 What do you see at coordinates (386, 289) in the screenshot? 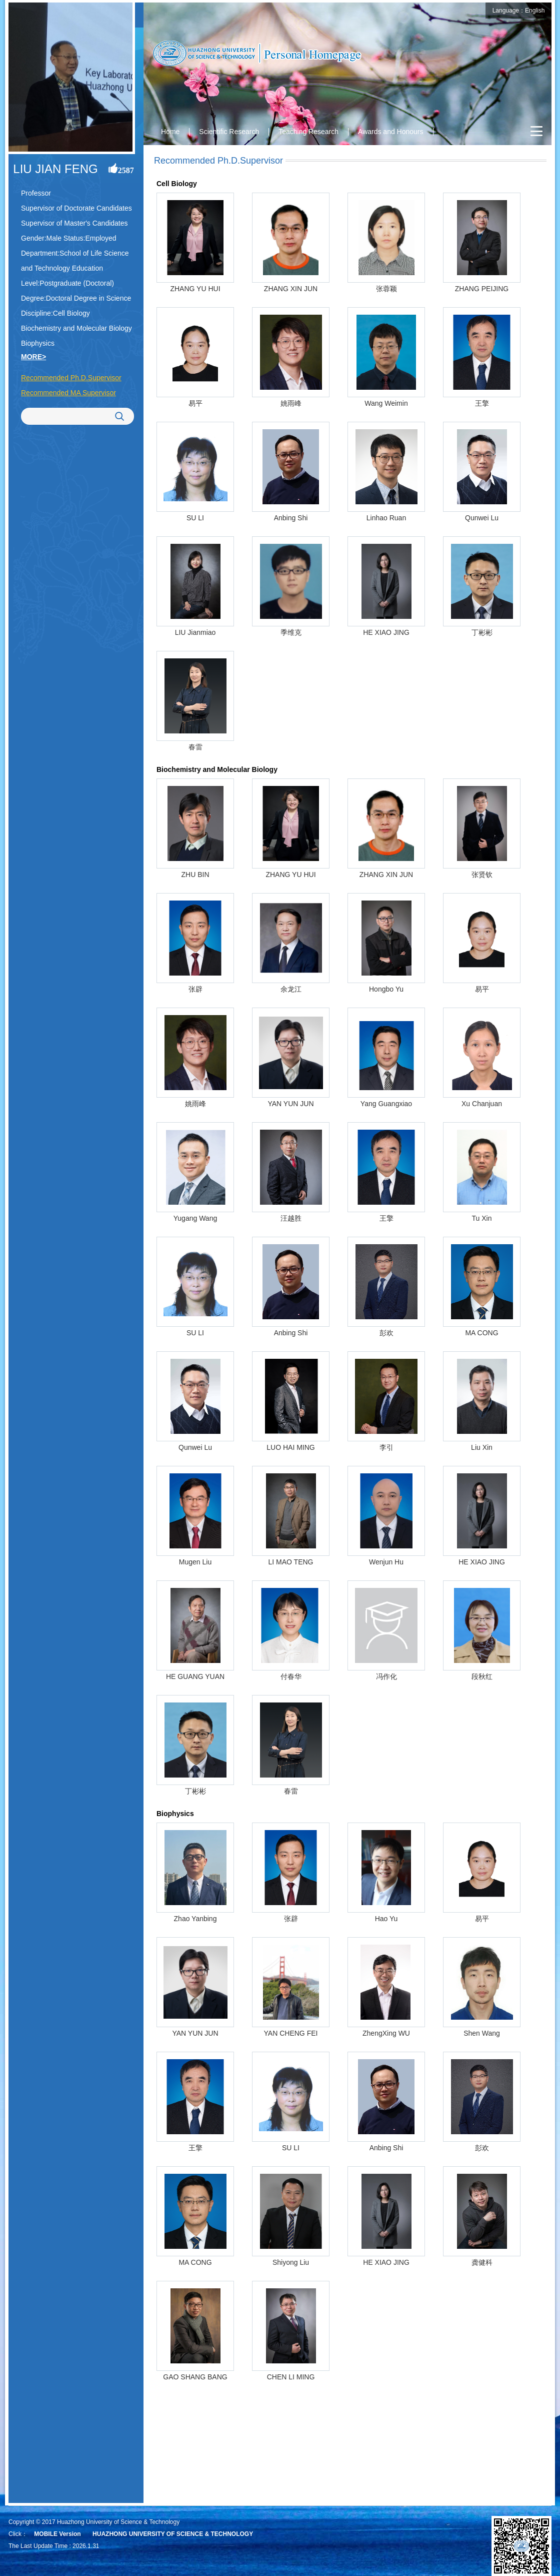
I see `张蓉颖` at bounding box center [386, 289].